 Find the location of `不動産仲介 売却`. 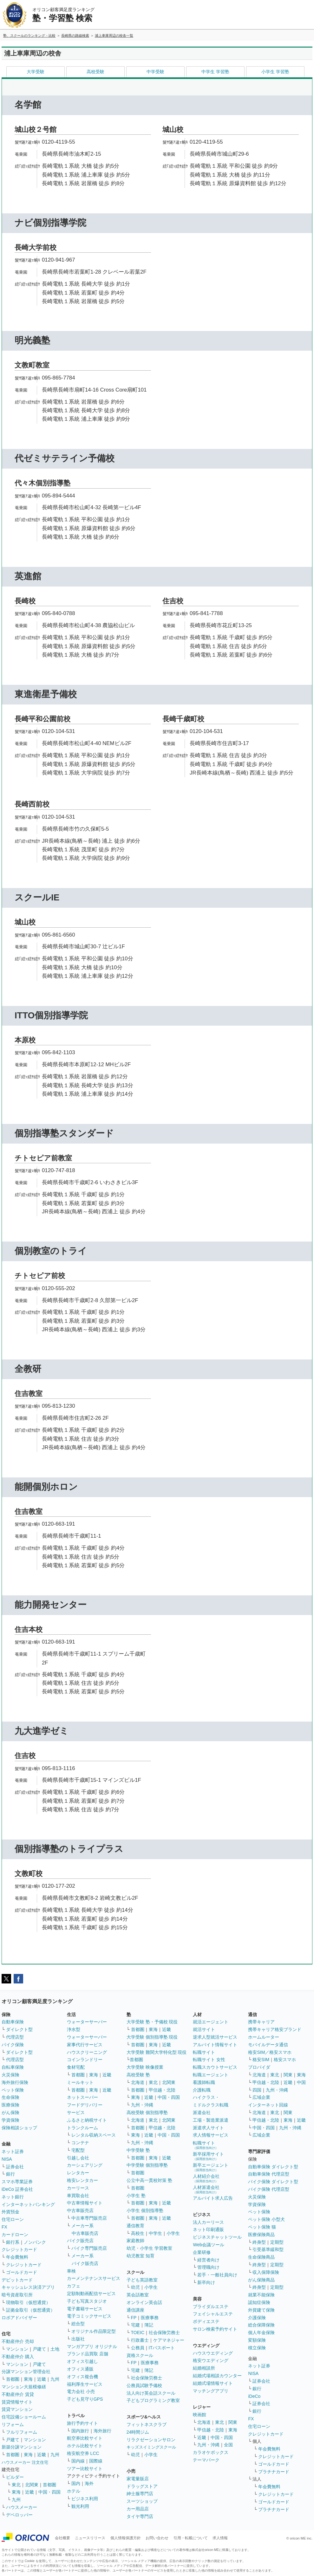

不動産仲介 売却 is located at coordinates (18, 2341).